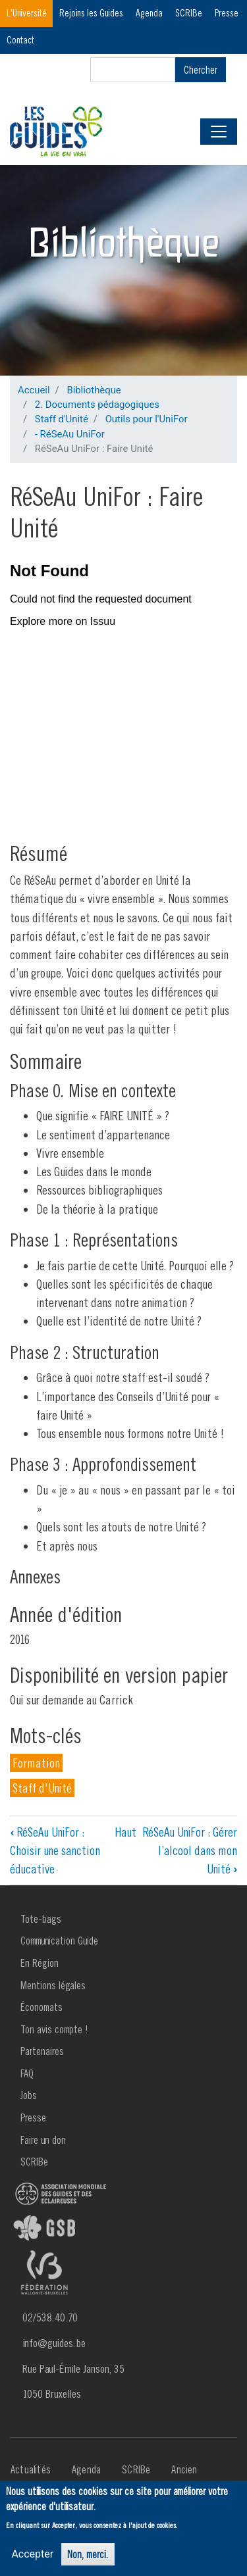 The width and height of the screenshot is (247, 2576). Describe the element at coordinates (97, 404) in the screenshot. I see `2. Documents pédagogiques` at that location.